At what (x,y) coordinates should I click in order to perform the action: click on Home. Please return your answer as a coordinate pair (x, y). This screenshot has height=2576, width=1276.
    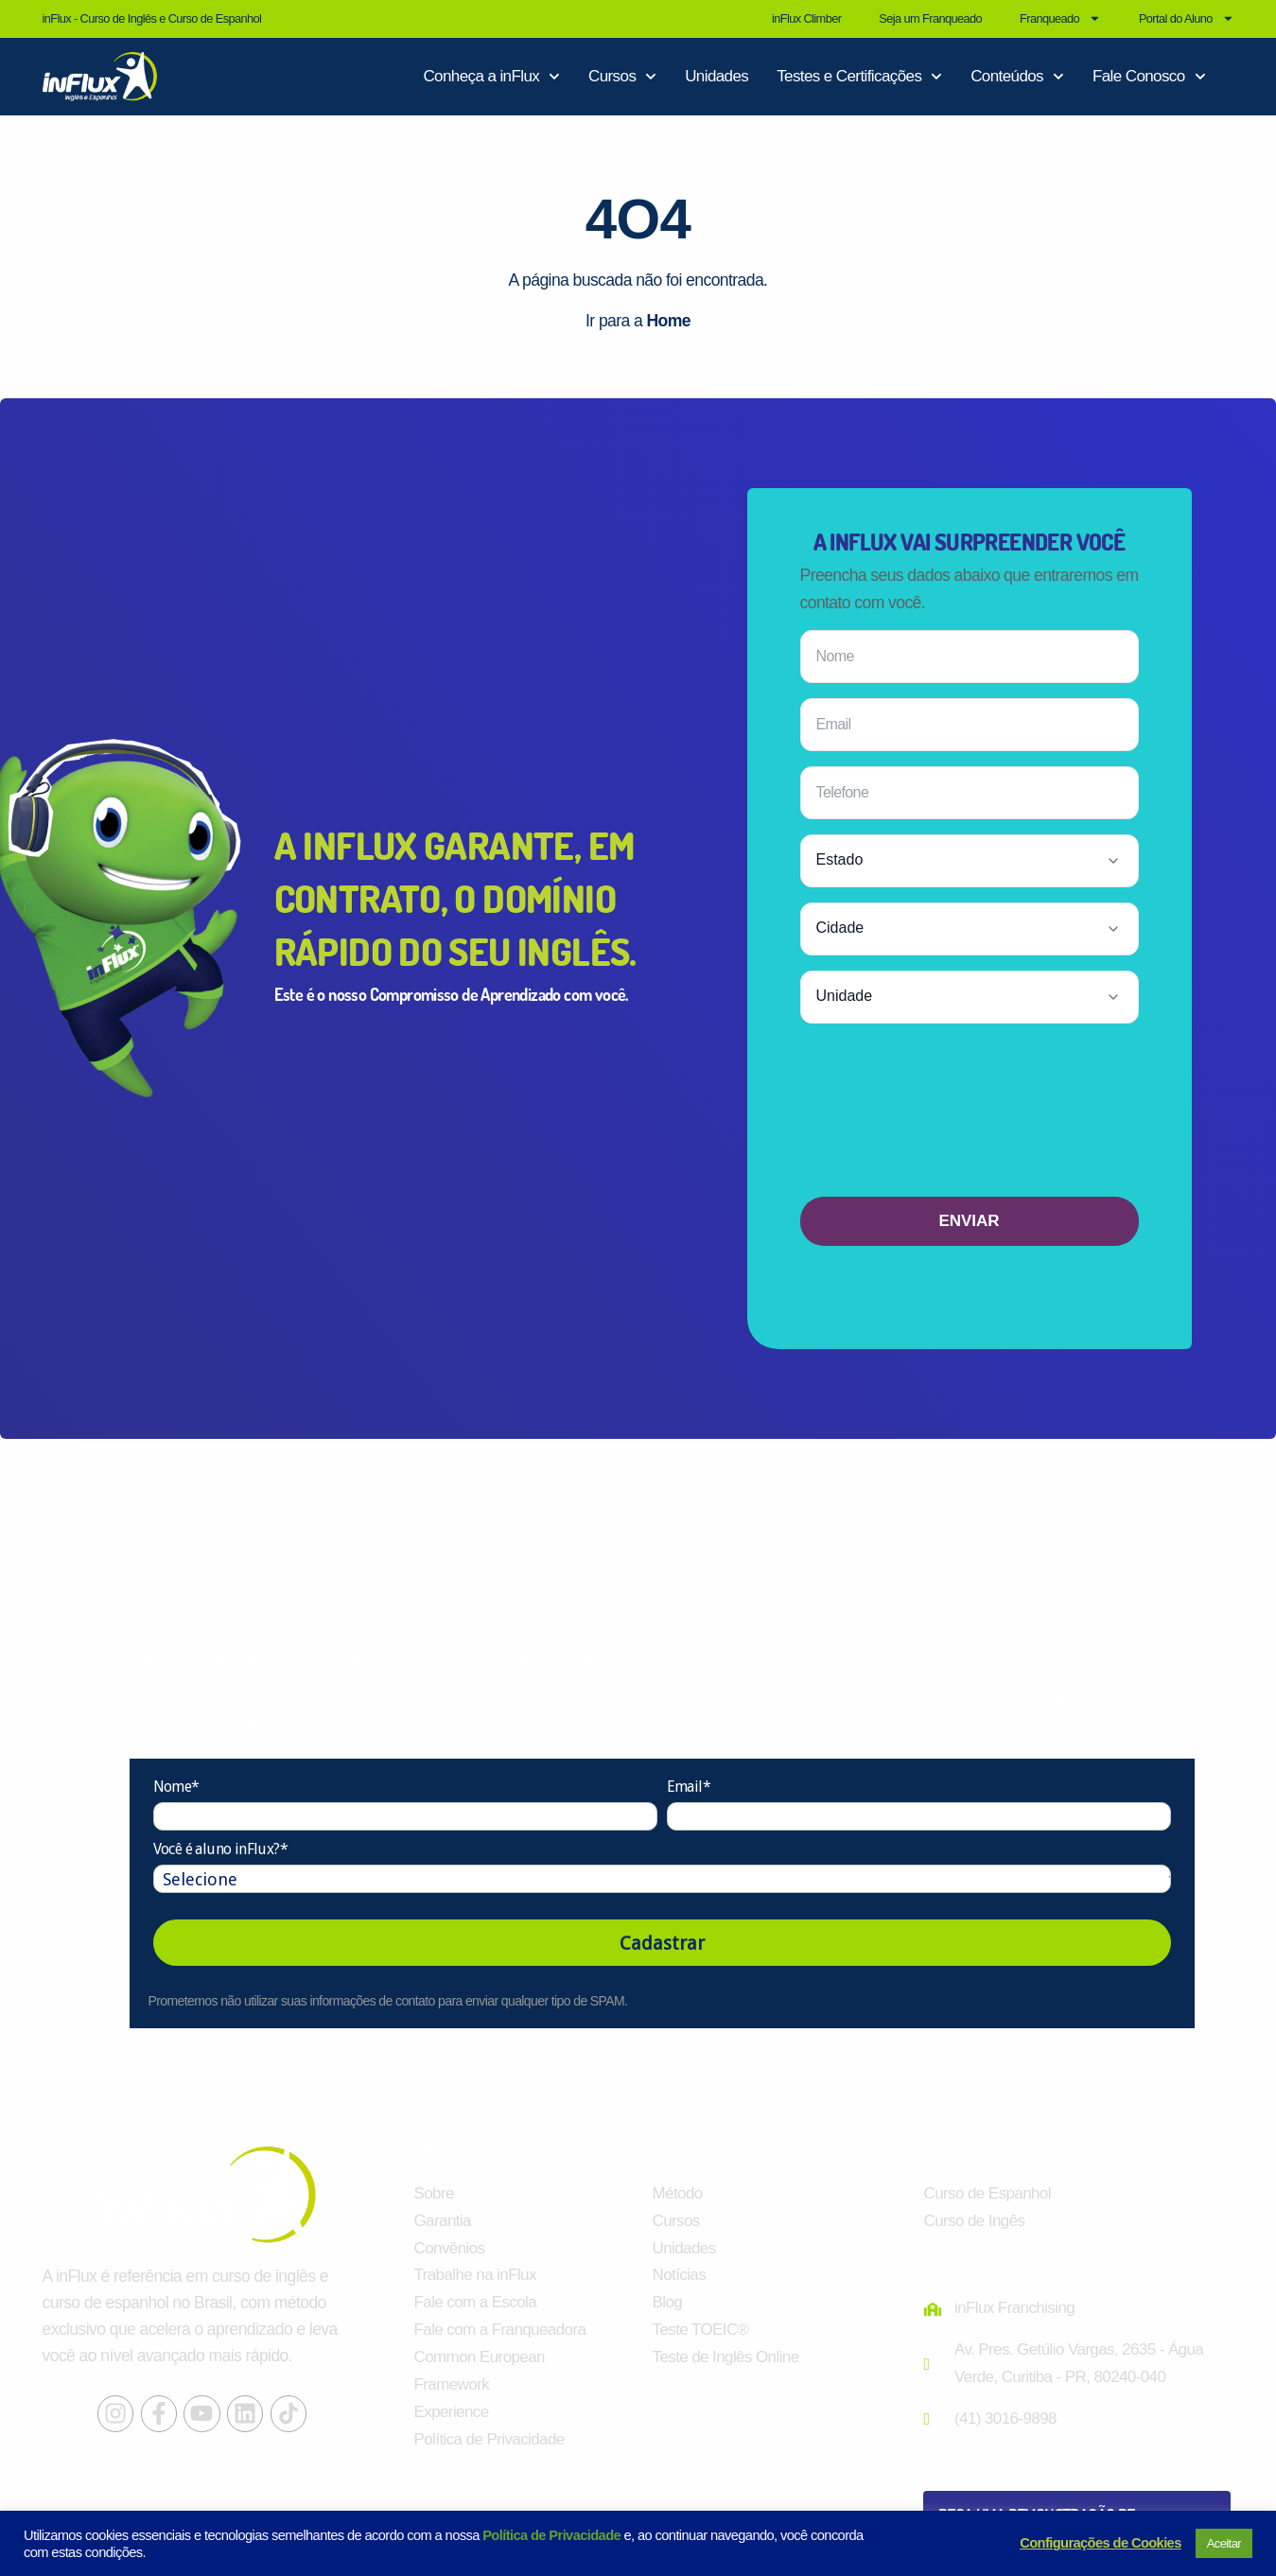
    Looking at the image, I should click on (668, 320).